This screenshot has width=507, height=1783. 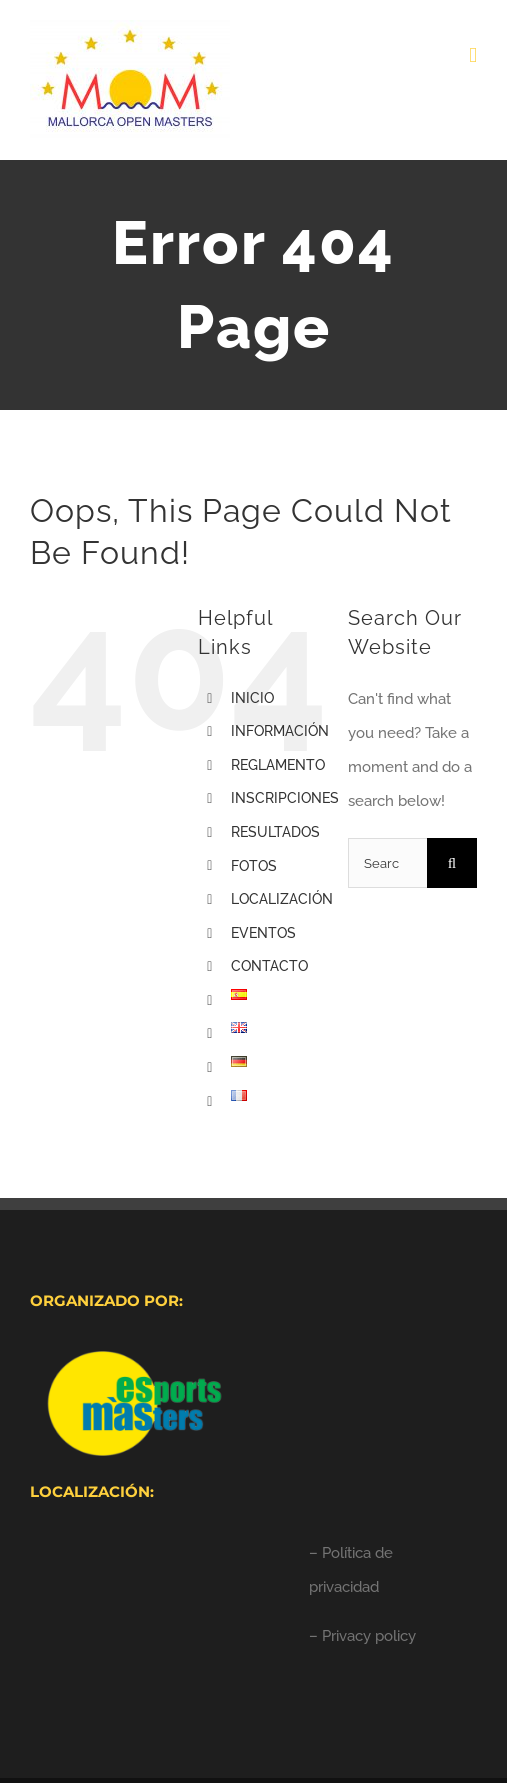 What do you see at coordinates (275, 832) in the screenshot?
I see `RESULTADOS` at bounding box center [275, 832].